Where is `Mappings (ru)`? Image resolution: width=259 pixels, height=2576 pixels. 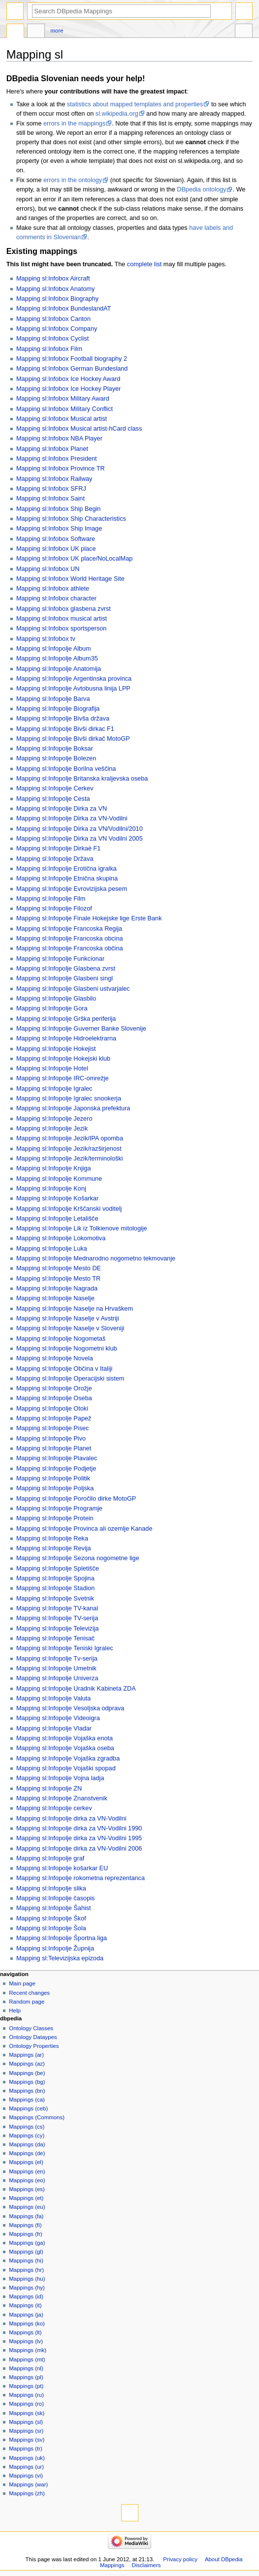
Mappings (ru) is located at coordinates (26, 2395).